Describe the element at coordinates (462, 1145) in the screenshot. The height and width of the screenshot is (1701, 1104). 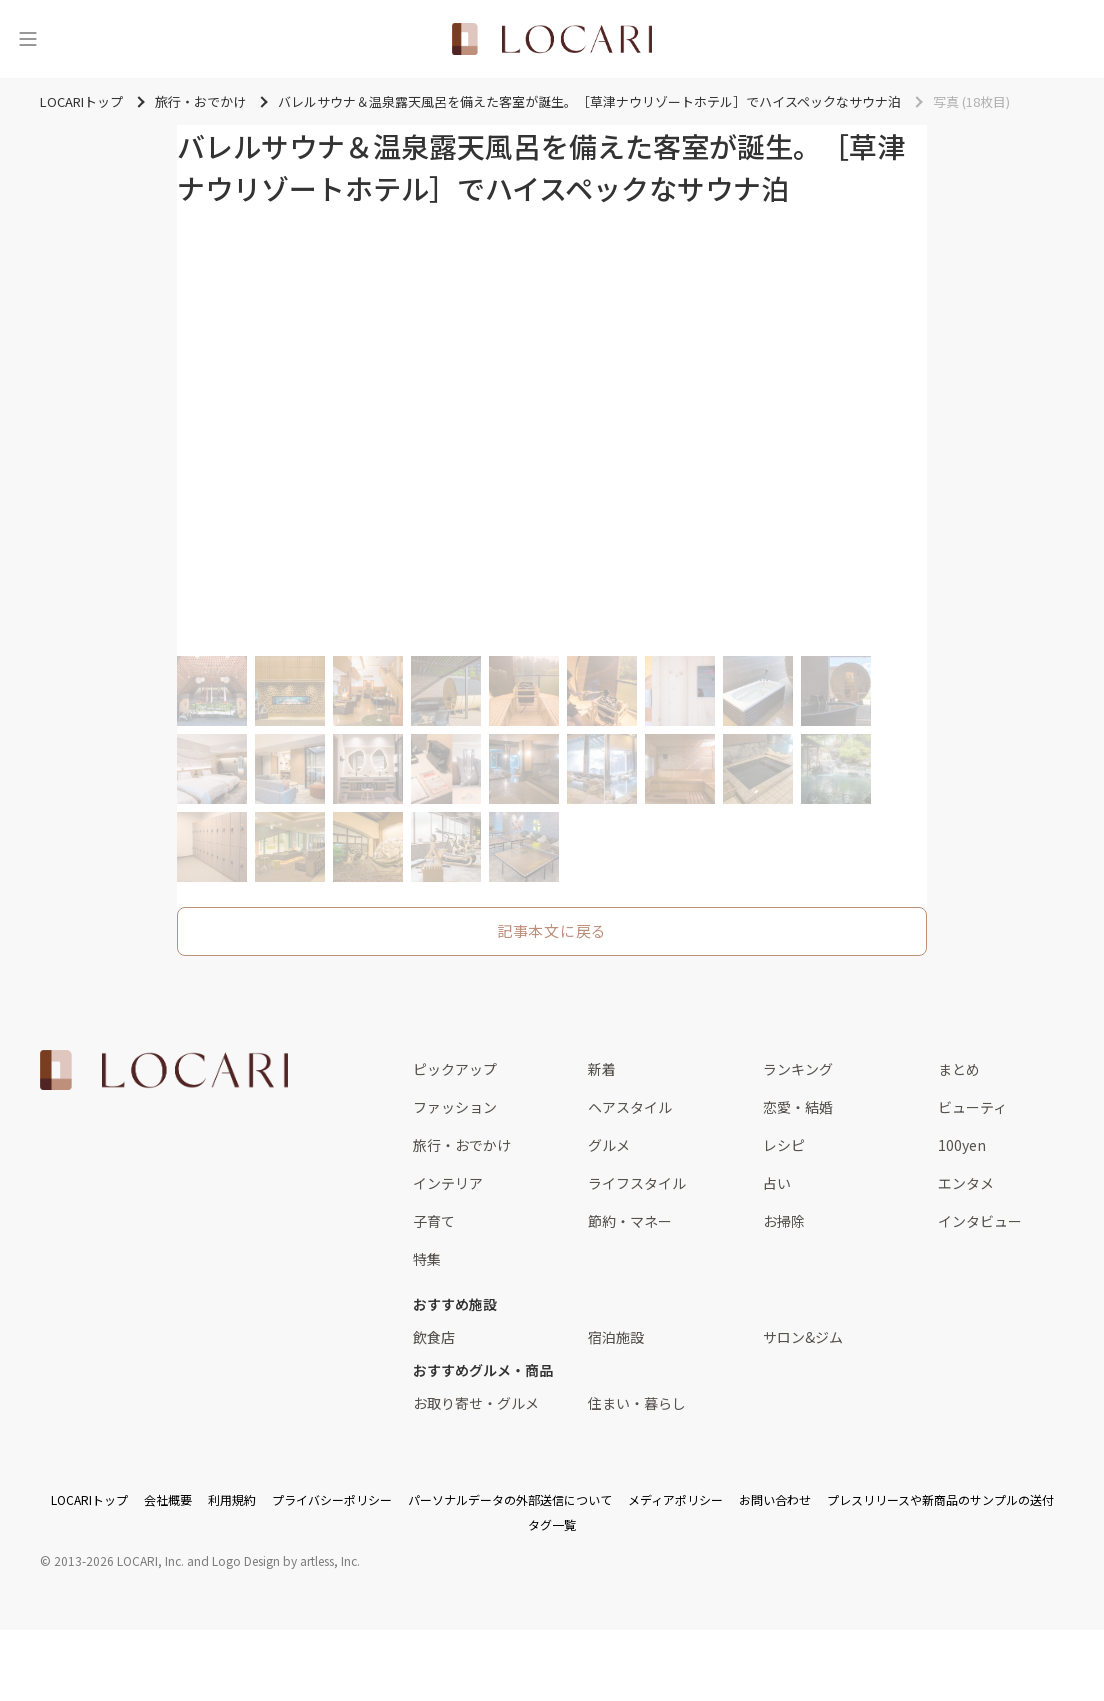
I see `旅行・おでかけ` at that location.